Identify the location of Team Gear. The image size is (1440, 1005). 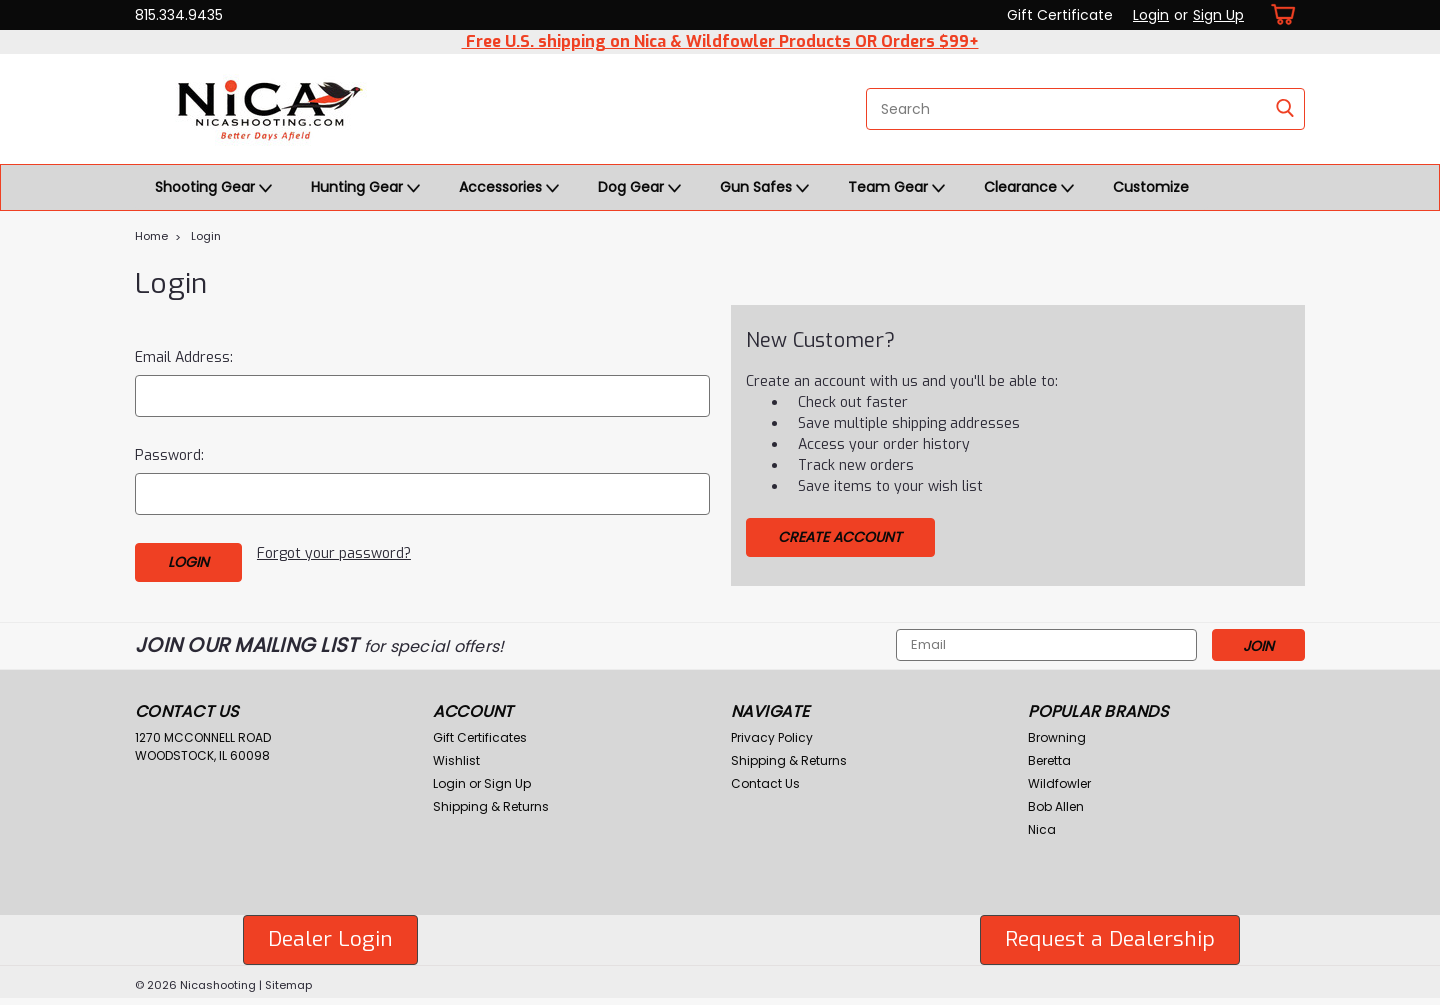
(896, 188).